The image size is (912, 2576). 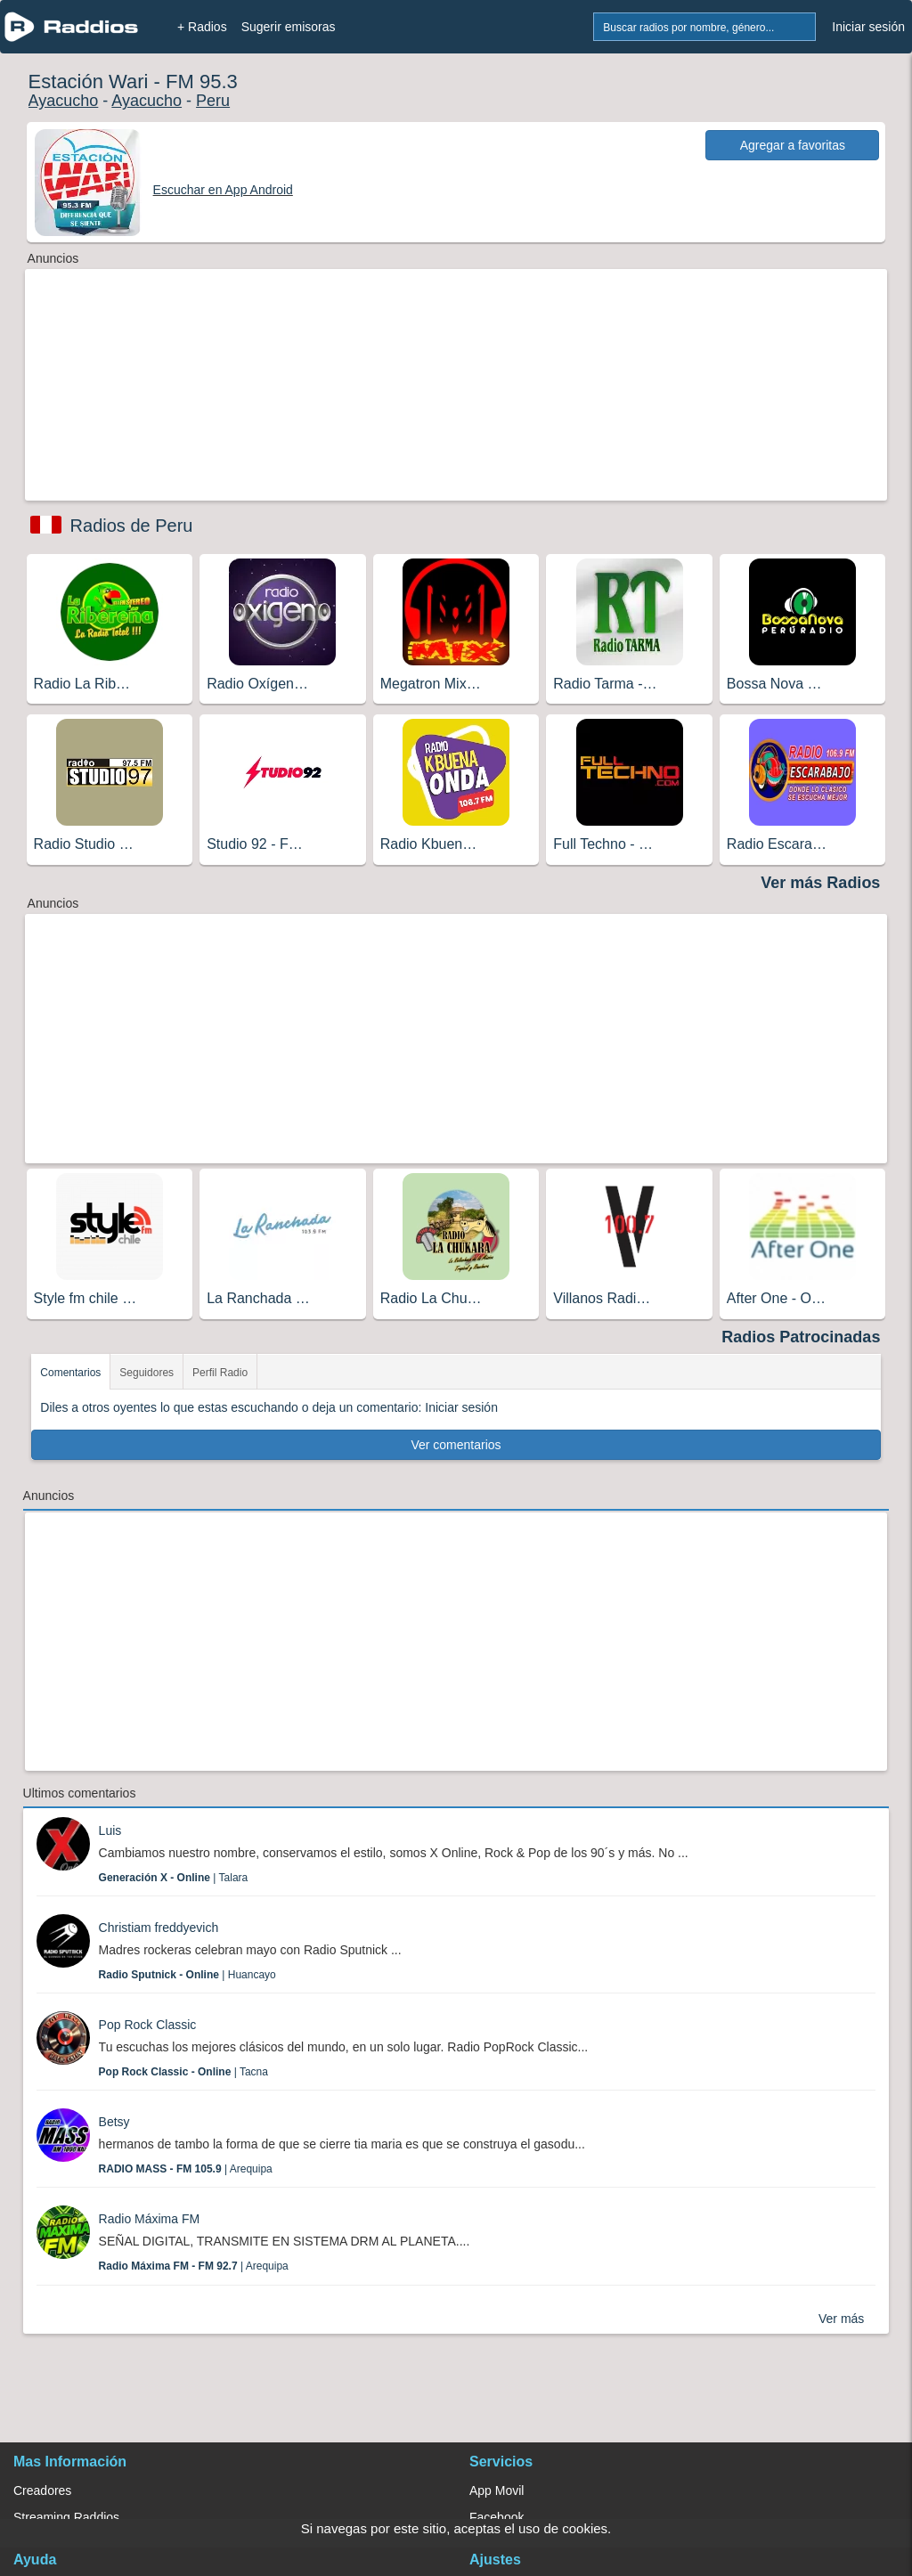 I want to click on Iniciar sesión, so click(x=868, y=27).